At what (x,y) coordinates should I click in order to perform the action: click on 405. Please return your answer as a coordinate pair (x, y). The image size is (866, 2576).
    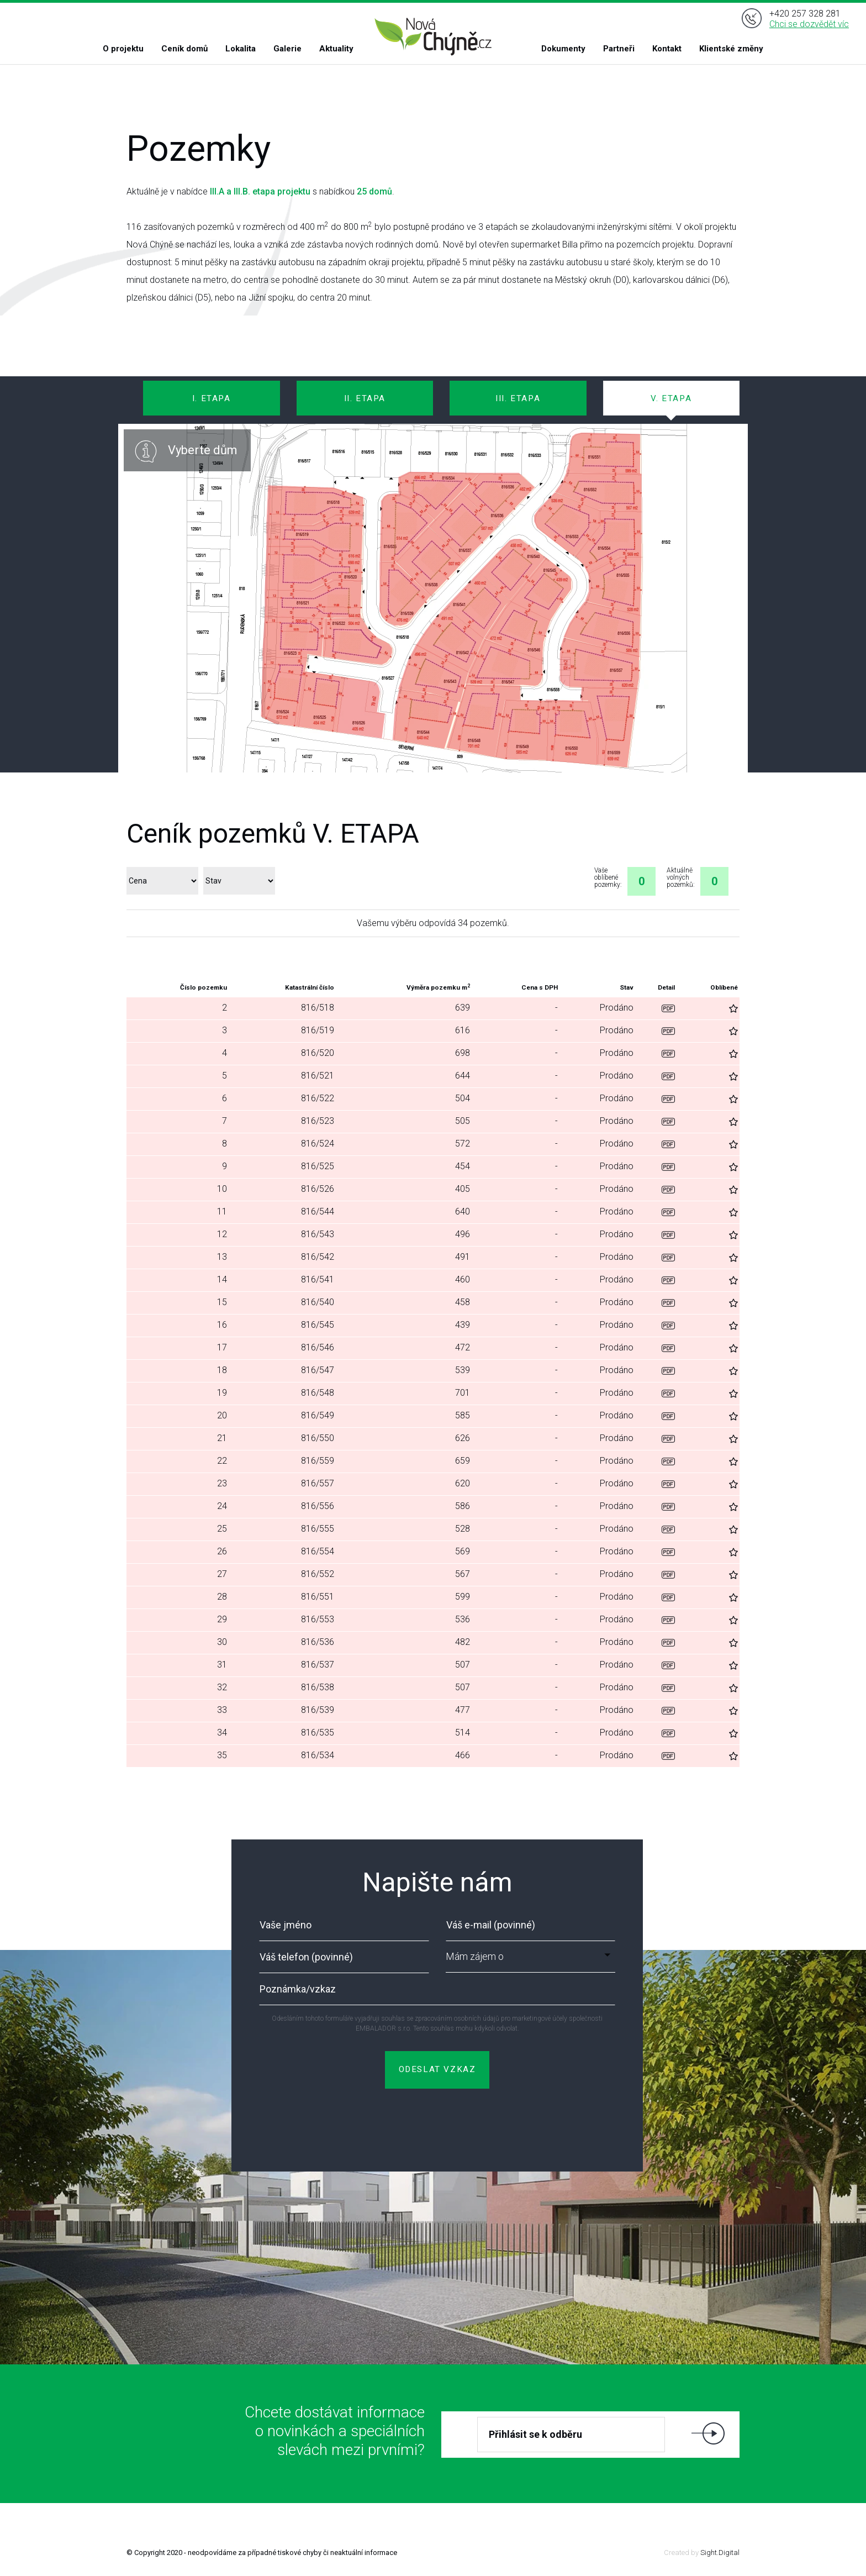
    Looking at the image, I should click on (462, 1189).